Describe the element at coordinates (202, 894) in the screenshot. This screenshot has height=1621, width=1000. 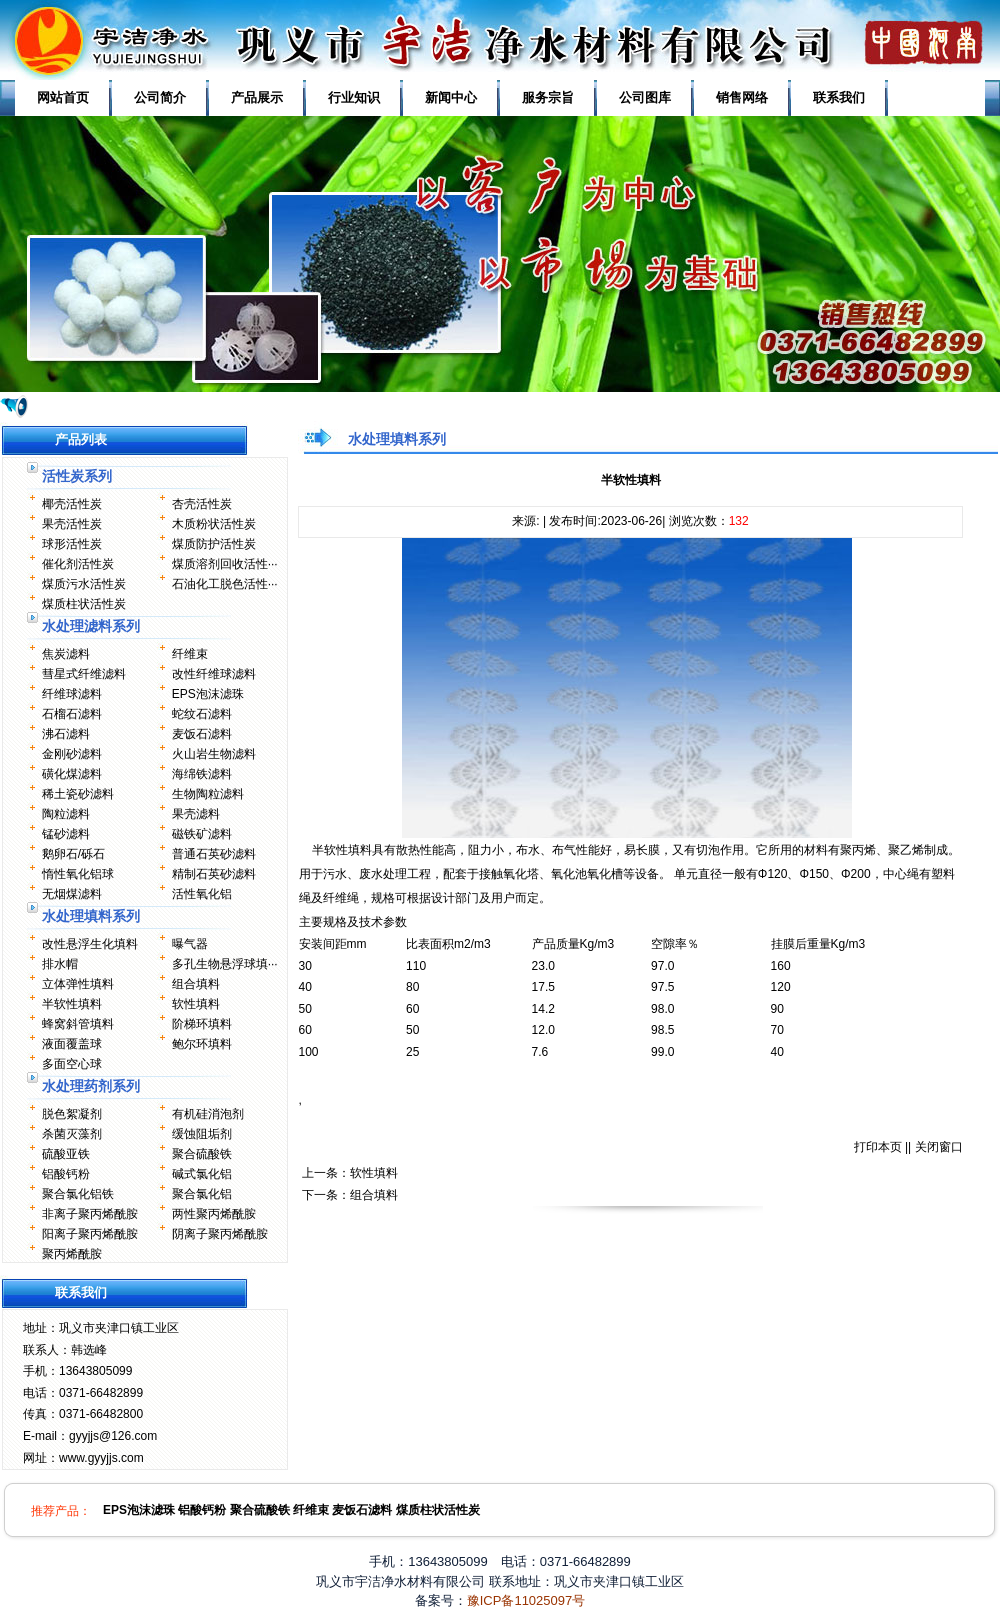
I see `活性氧化铝` at that location.